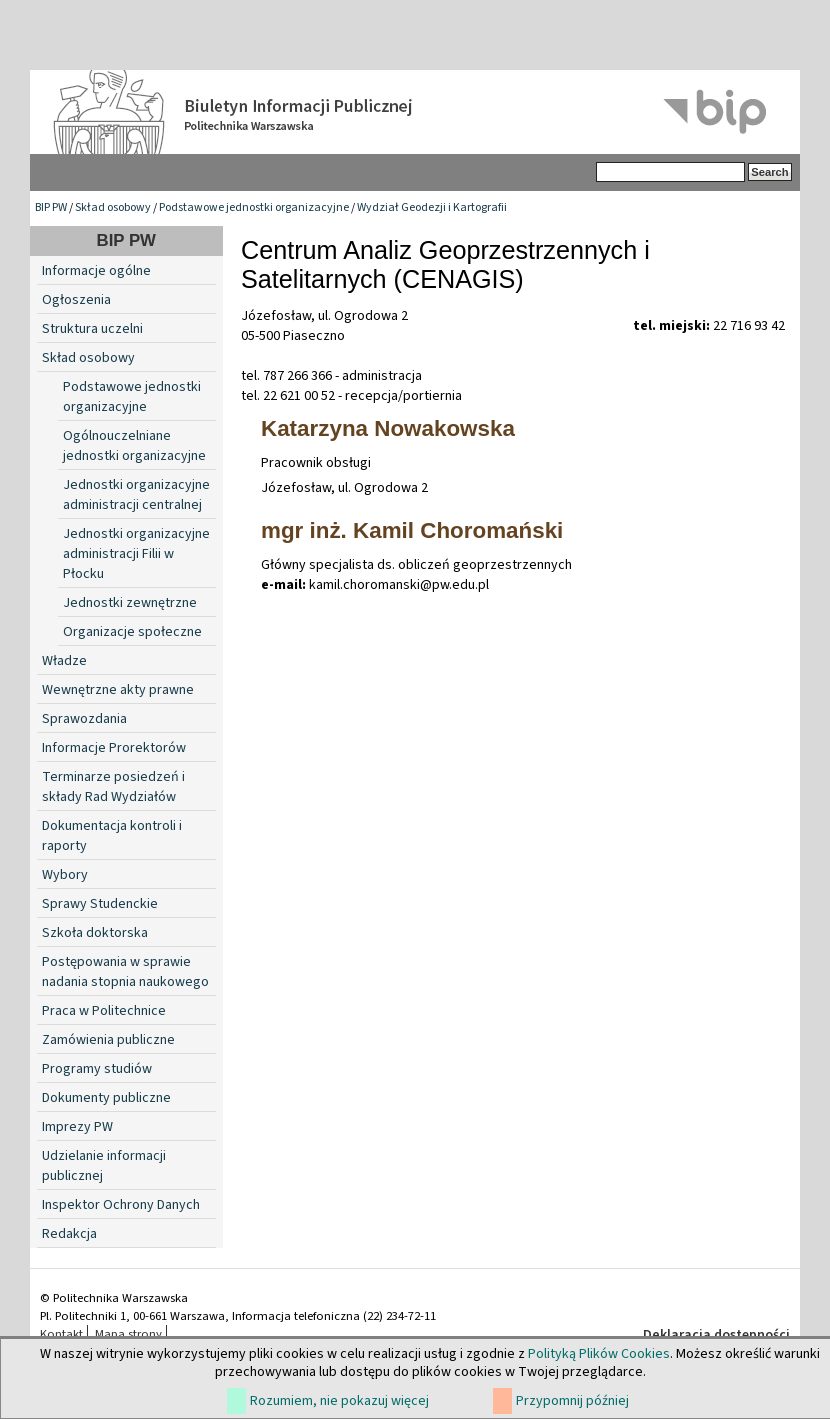 This screenshot has height=1419, width=830. I want to click on mgr inż. Kamil Choromański, so click(412, 530).